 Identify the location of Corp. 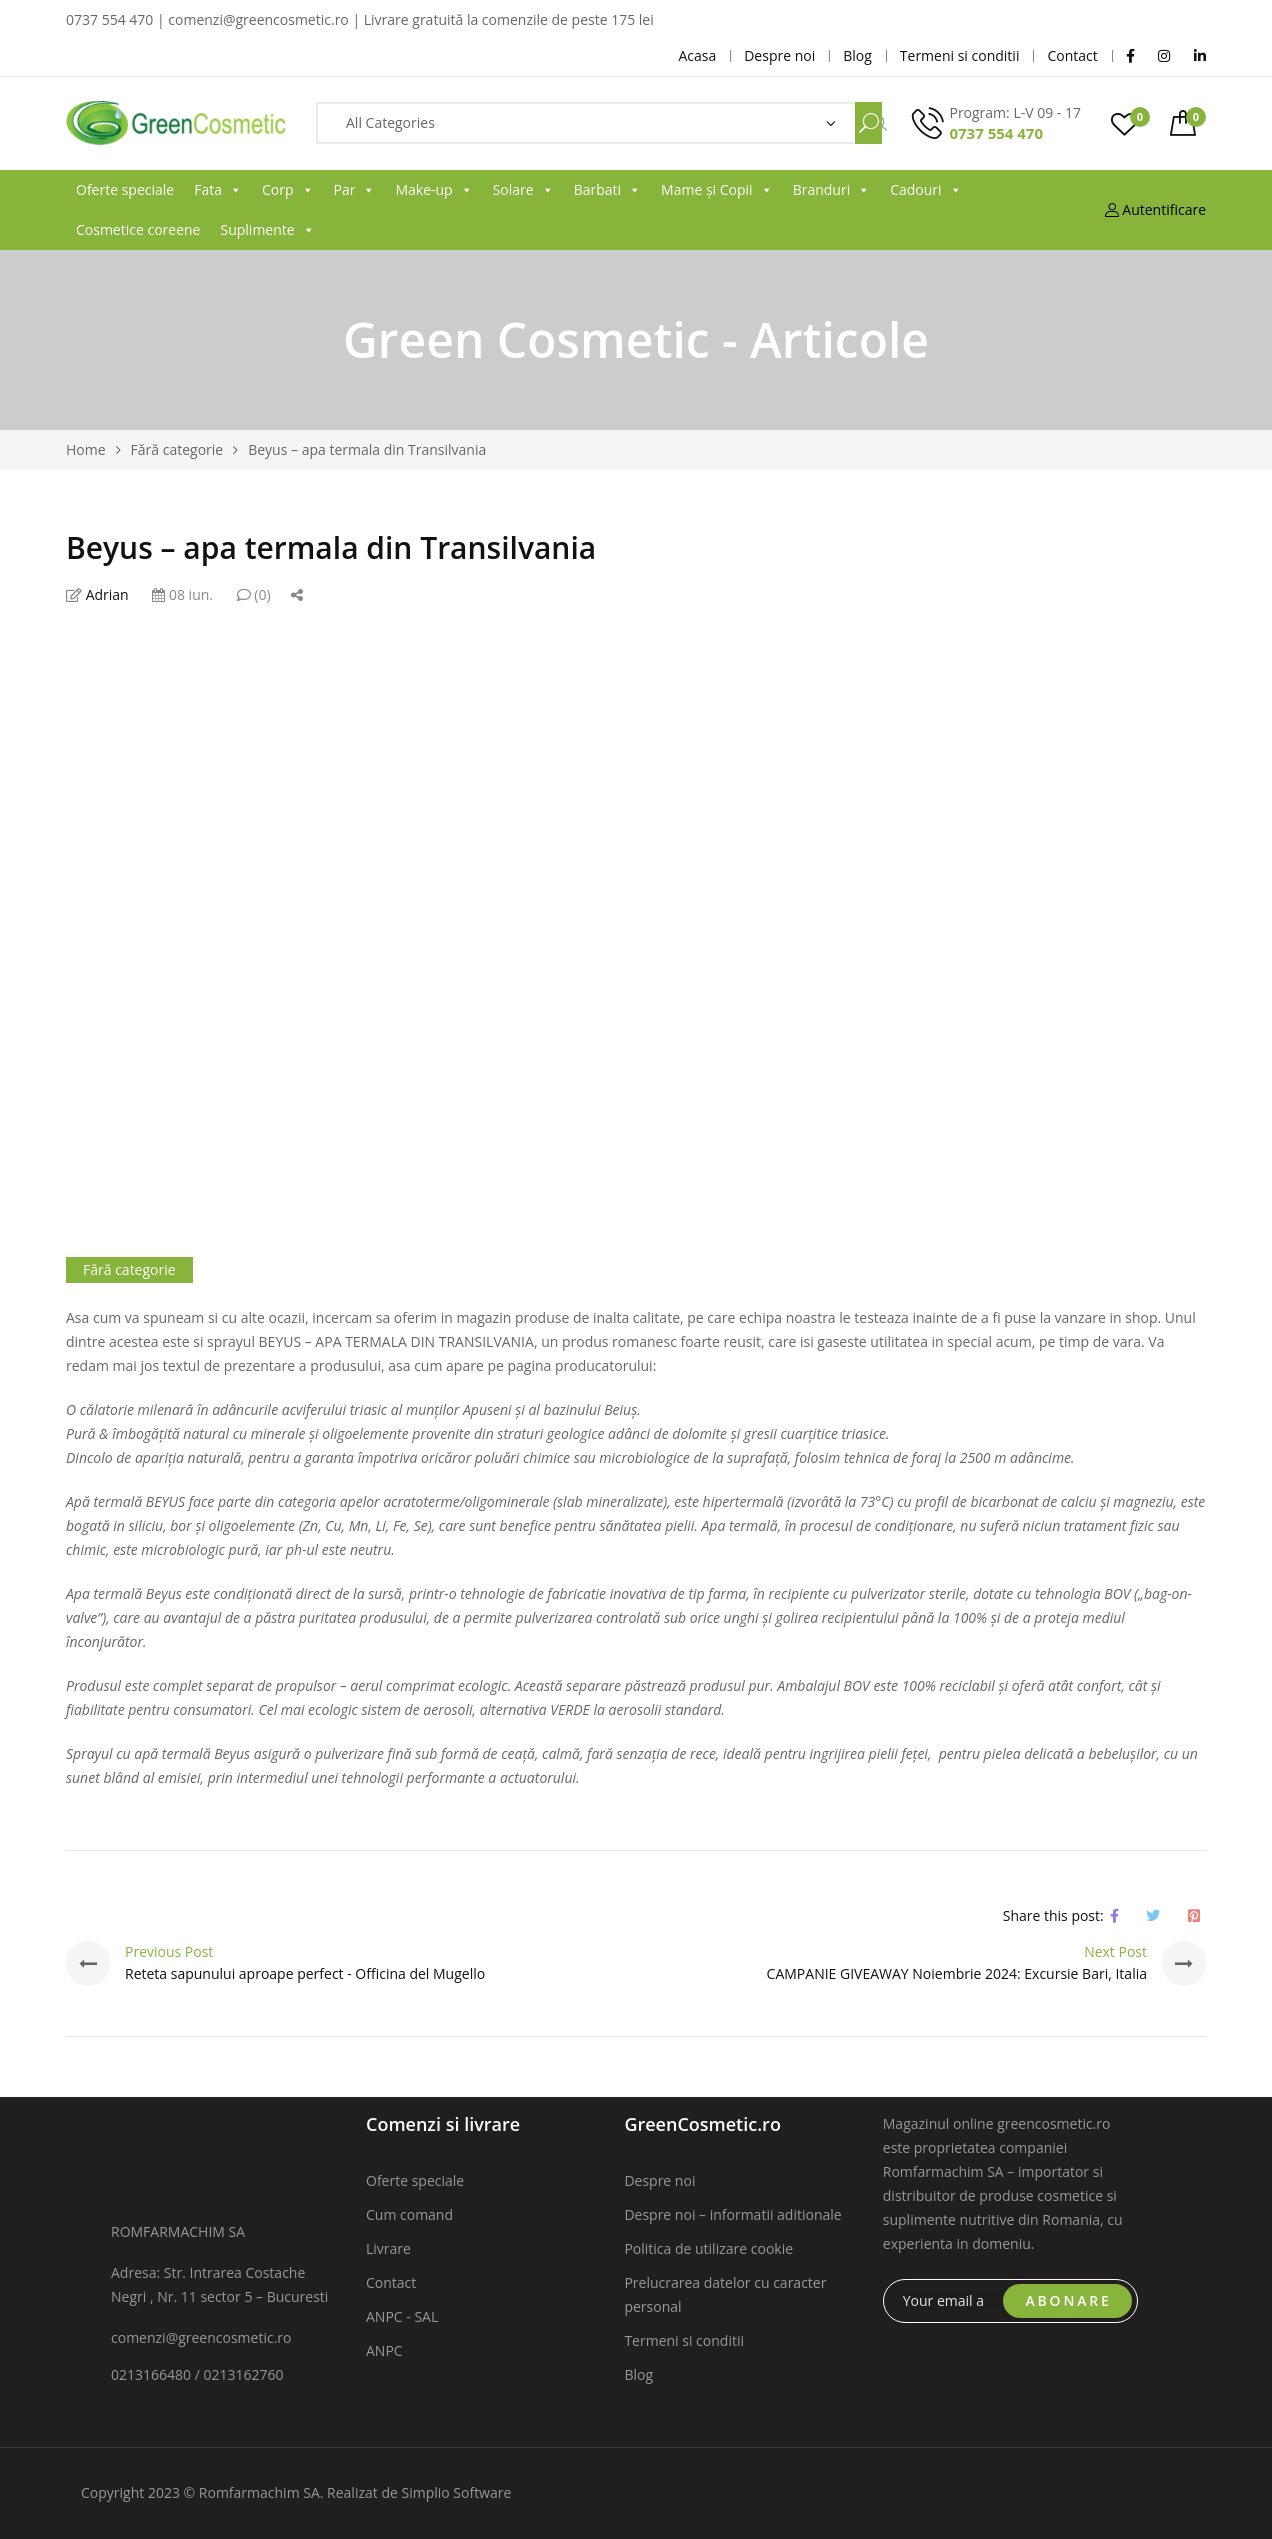
(288, 190).